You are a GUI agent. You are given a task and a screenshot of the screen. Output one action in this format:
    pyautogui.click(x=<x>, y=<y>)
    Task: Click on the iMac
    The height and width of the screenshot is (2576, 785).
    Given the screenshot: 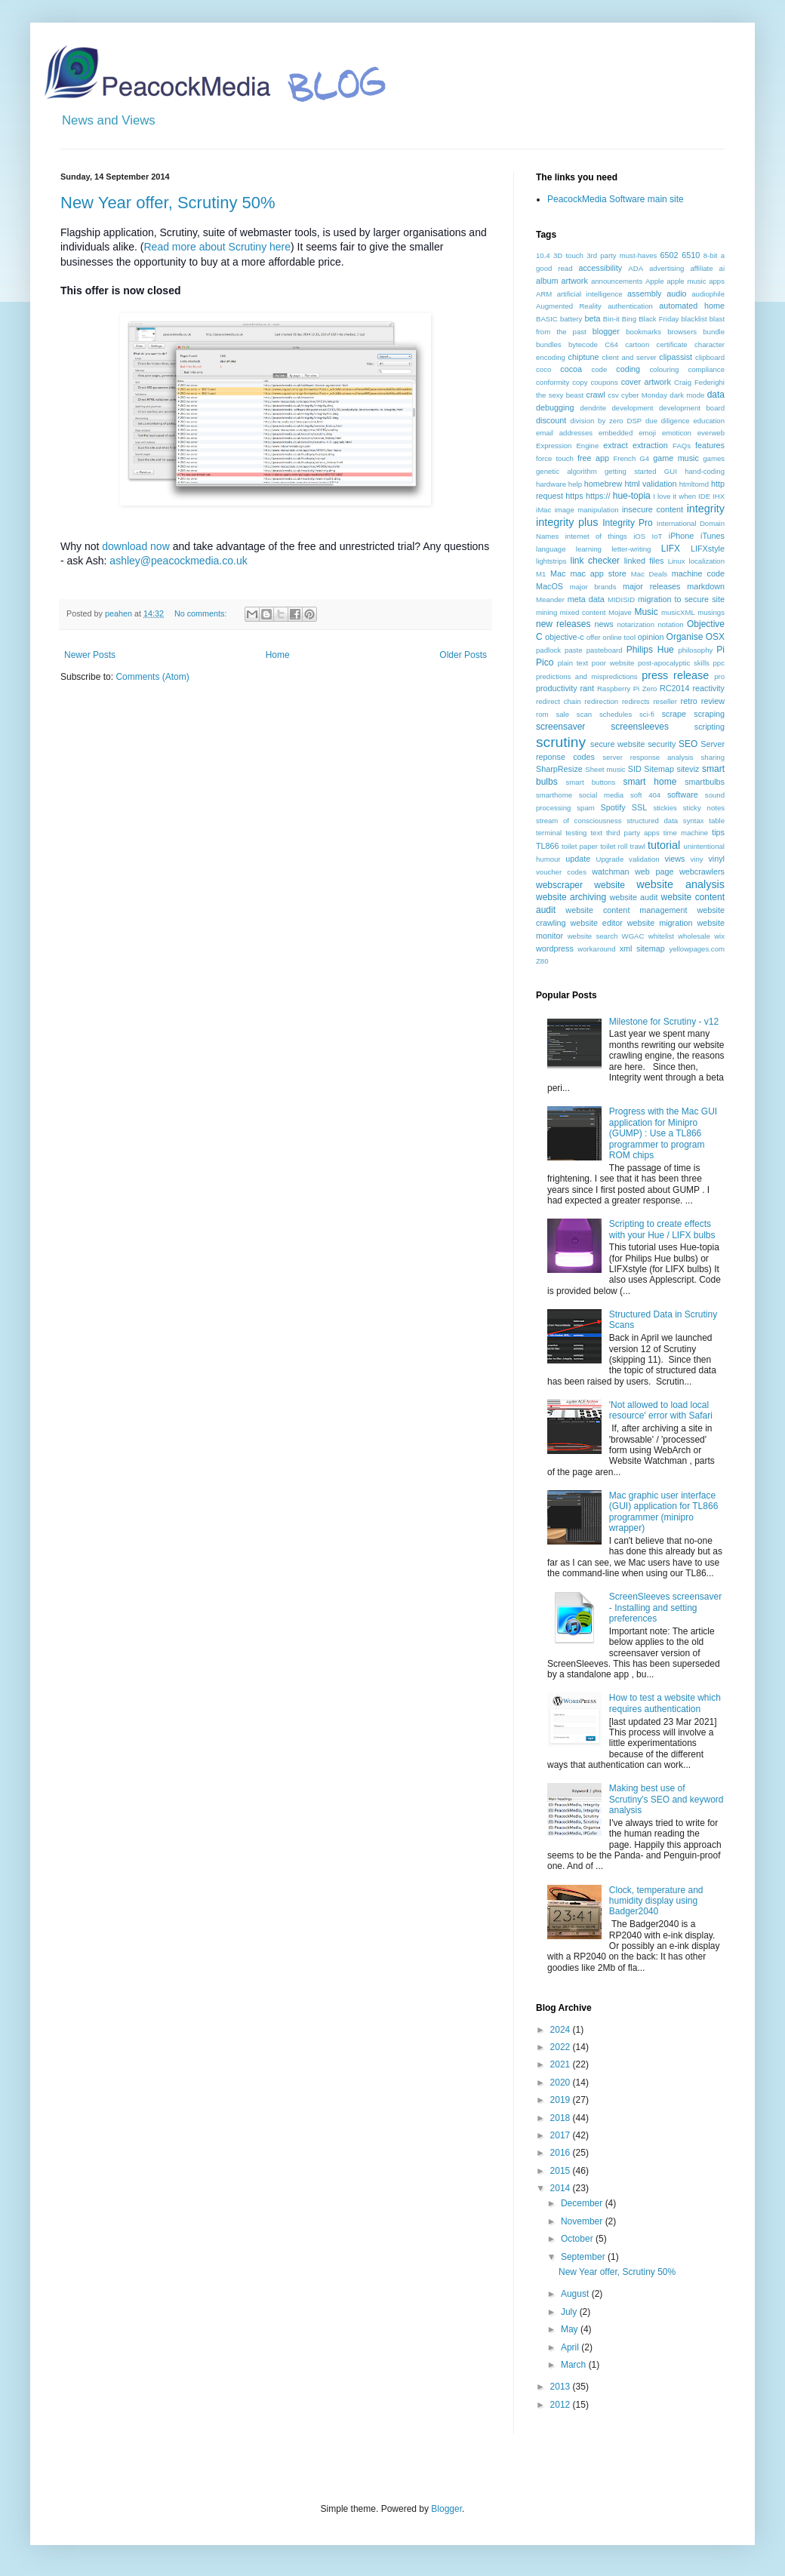 What is the action you would take?
    pyautogui.click(x=543, y=510)
    